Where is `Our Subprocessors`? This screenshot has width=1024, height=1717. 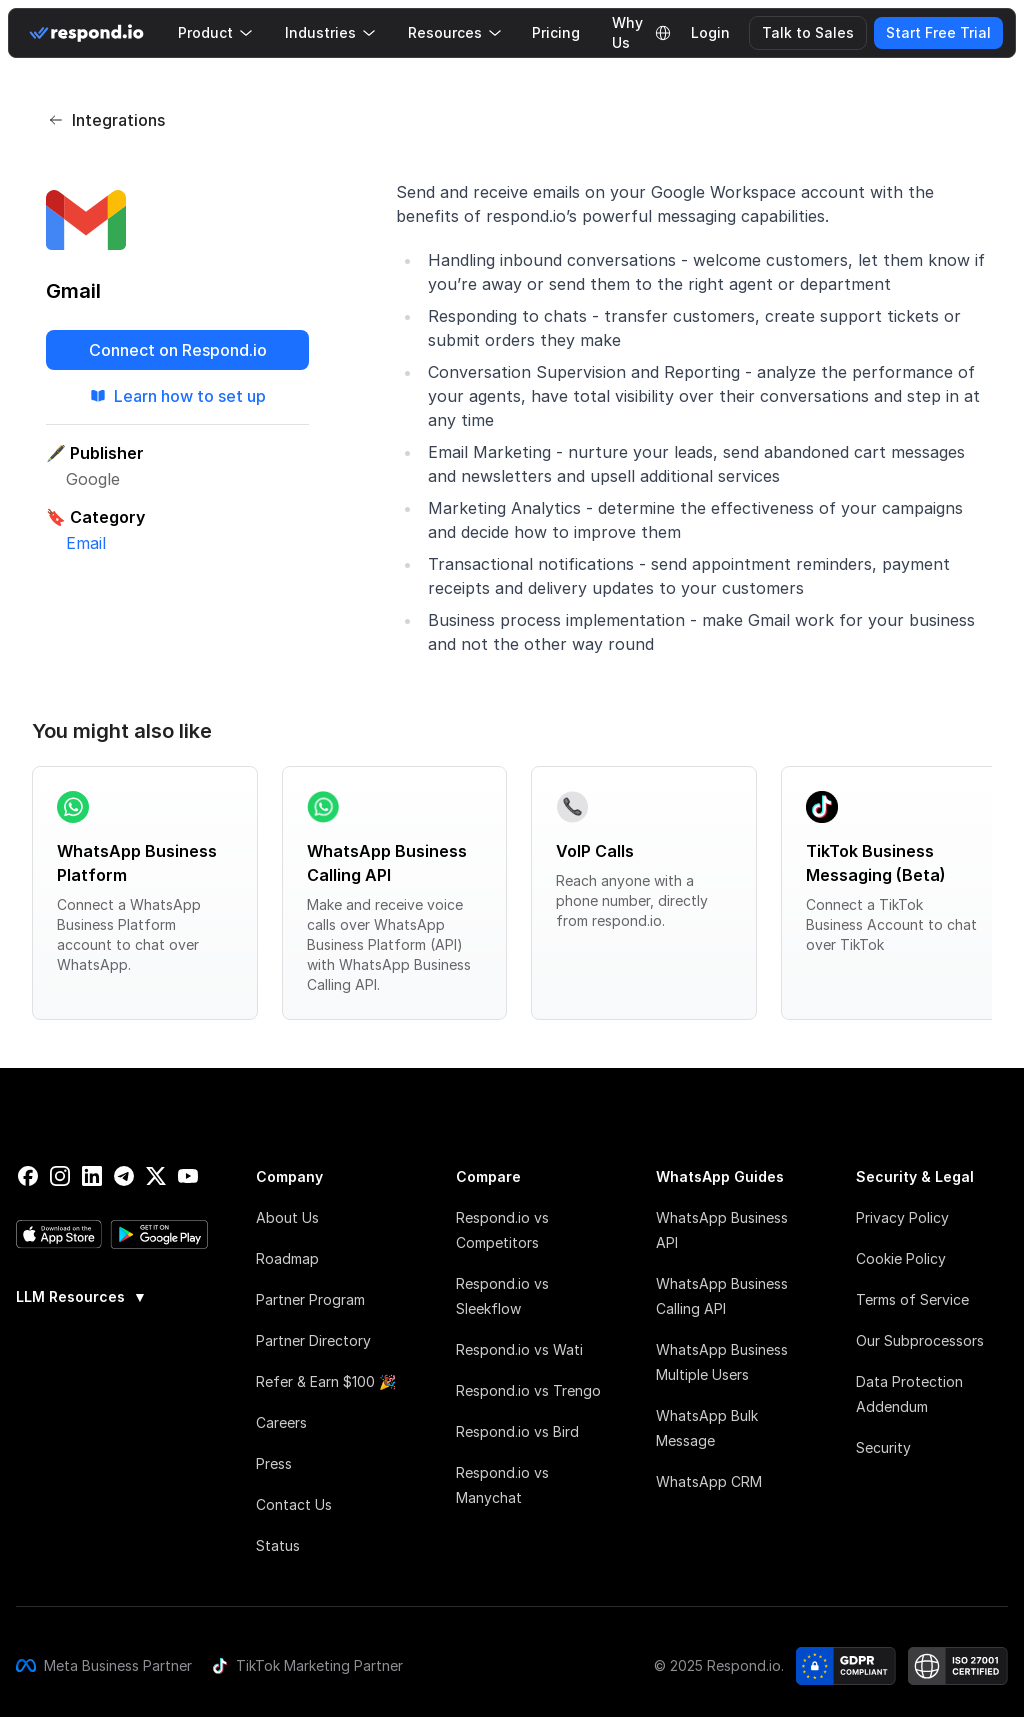 Our Subprocessors is located at coordinates (920, 1340).